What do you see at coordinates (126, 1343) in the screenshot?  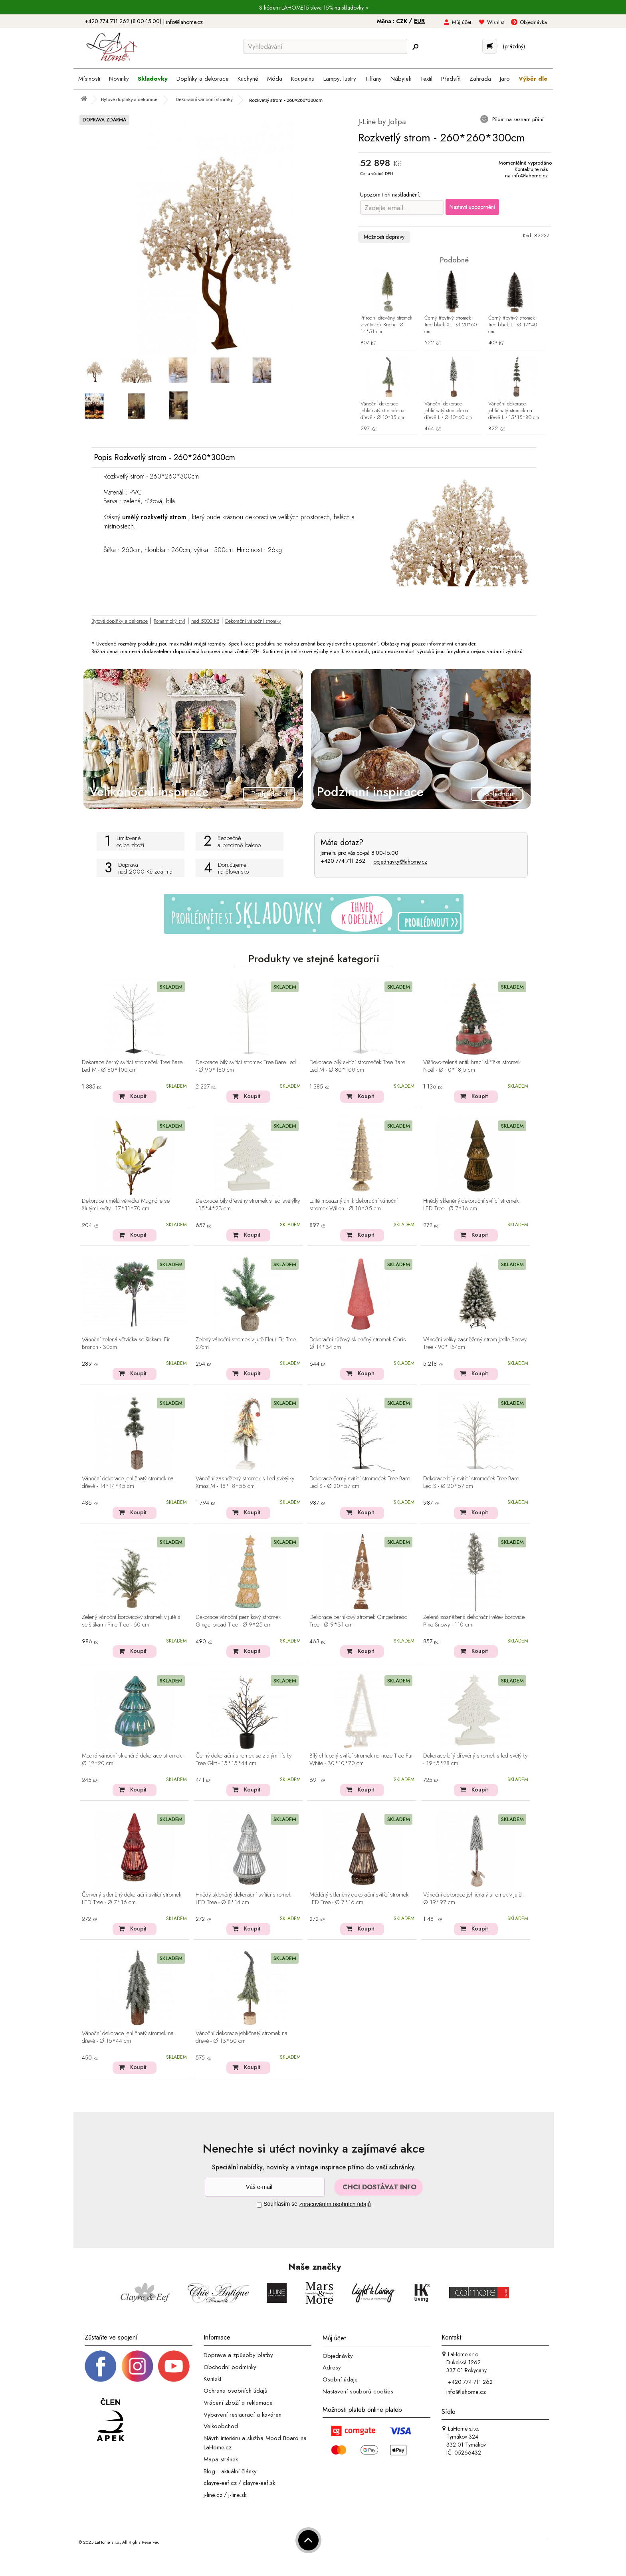 I see `Vánoční zelená větvička se šiškami Fir Branch - 30cm` at bounding box center [126, 1343].